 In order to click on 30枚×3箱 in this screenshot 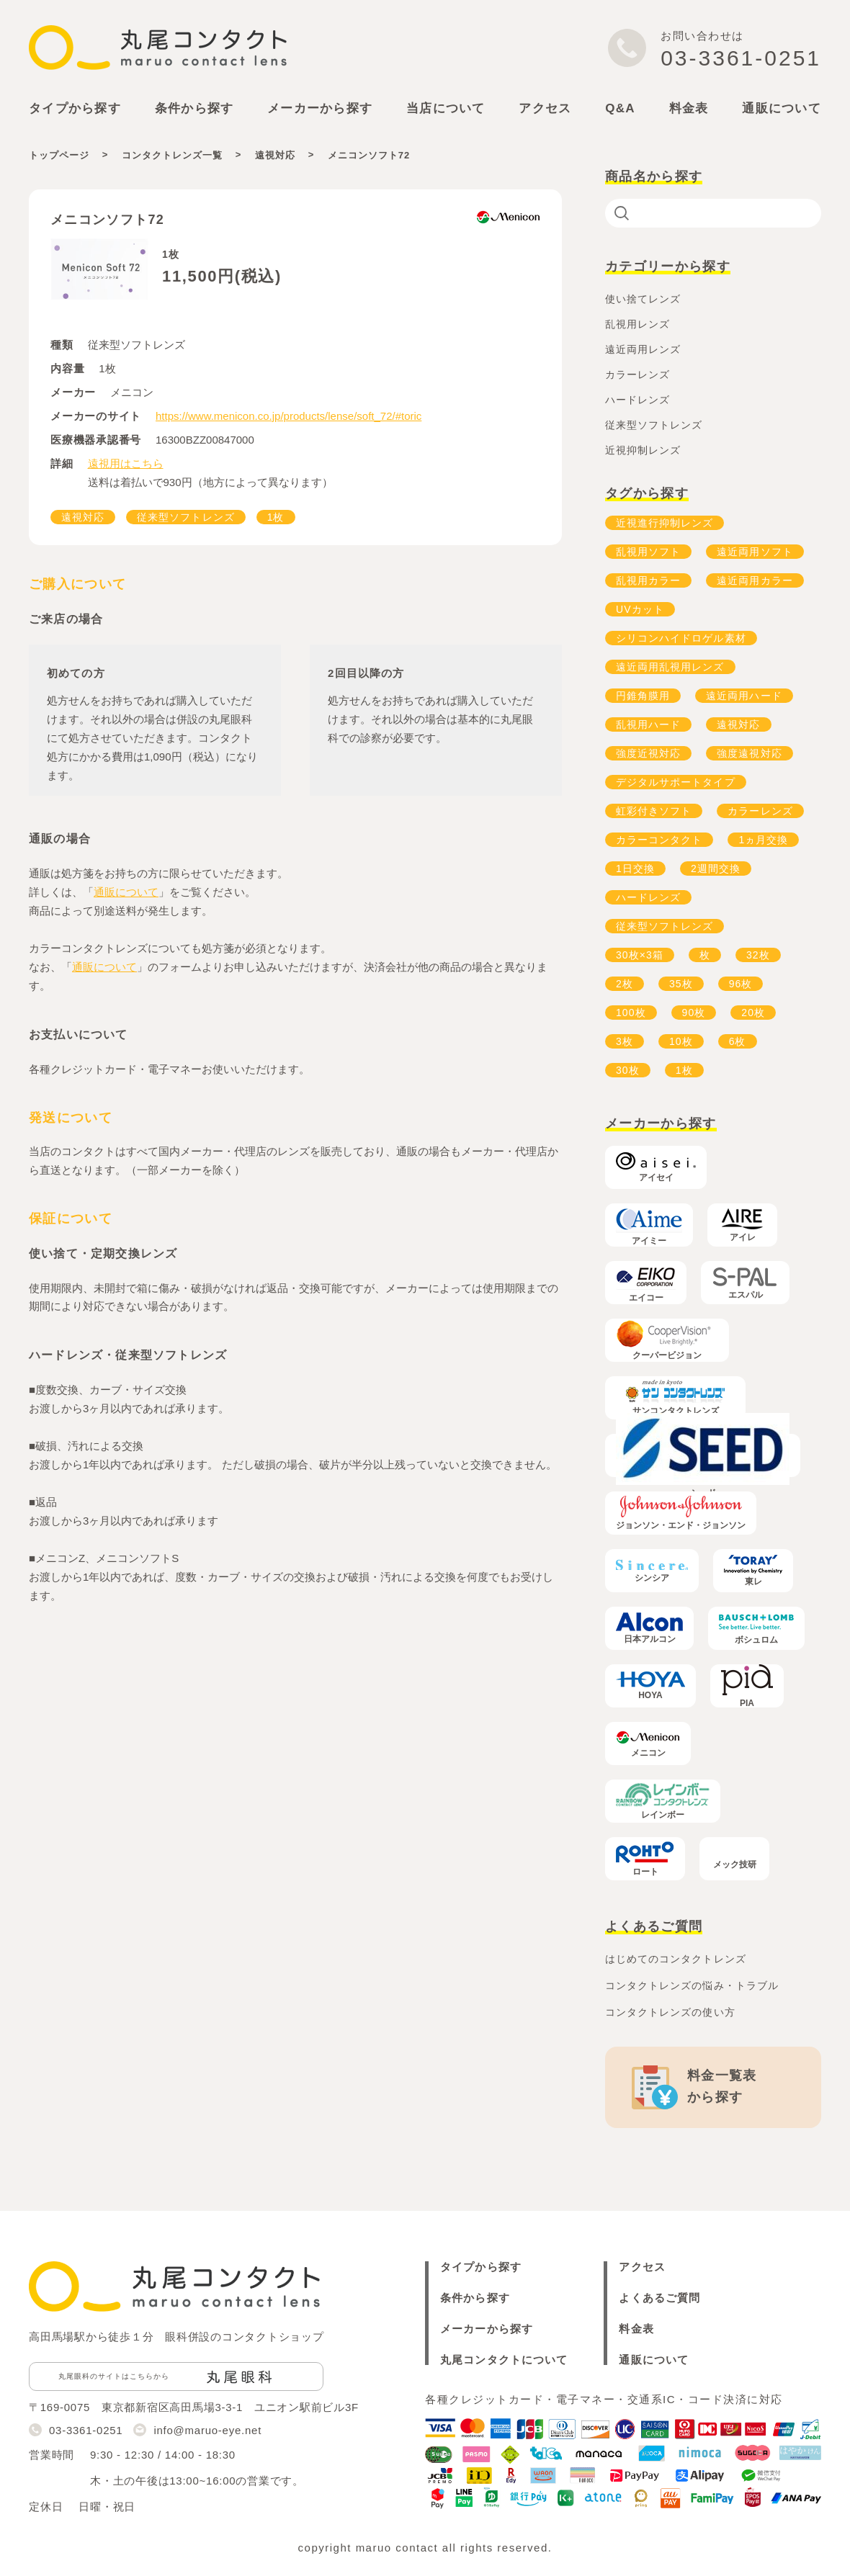, I will do `click(639, 955)`.